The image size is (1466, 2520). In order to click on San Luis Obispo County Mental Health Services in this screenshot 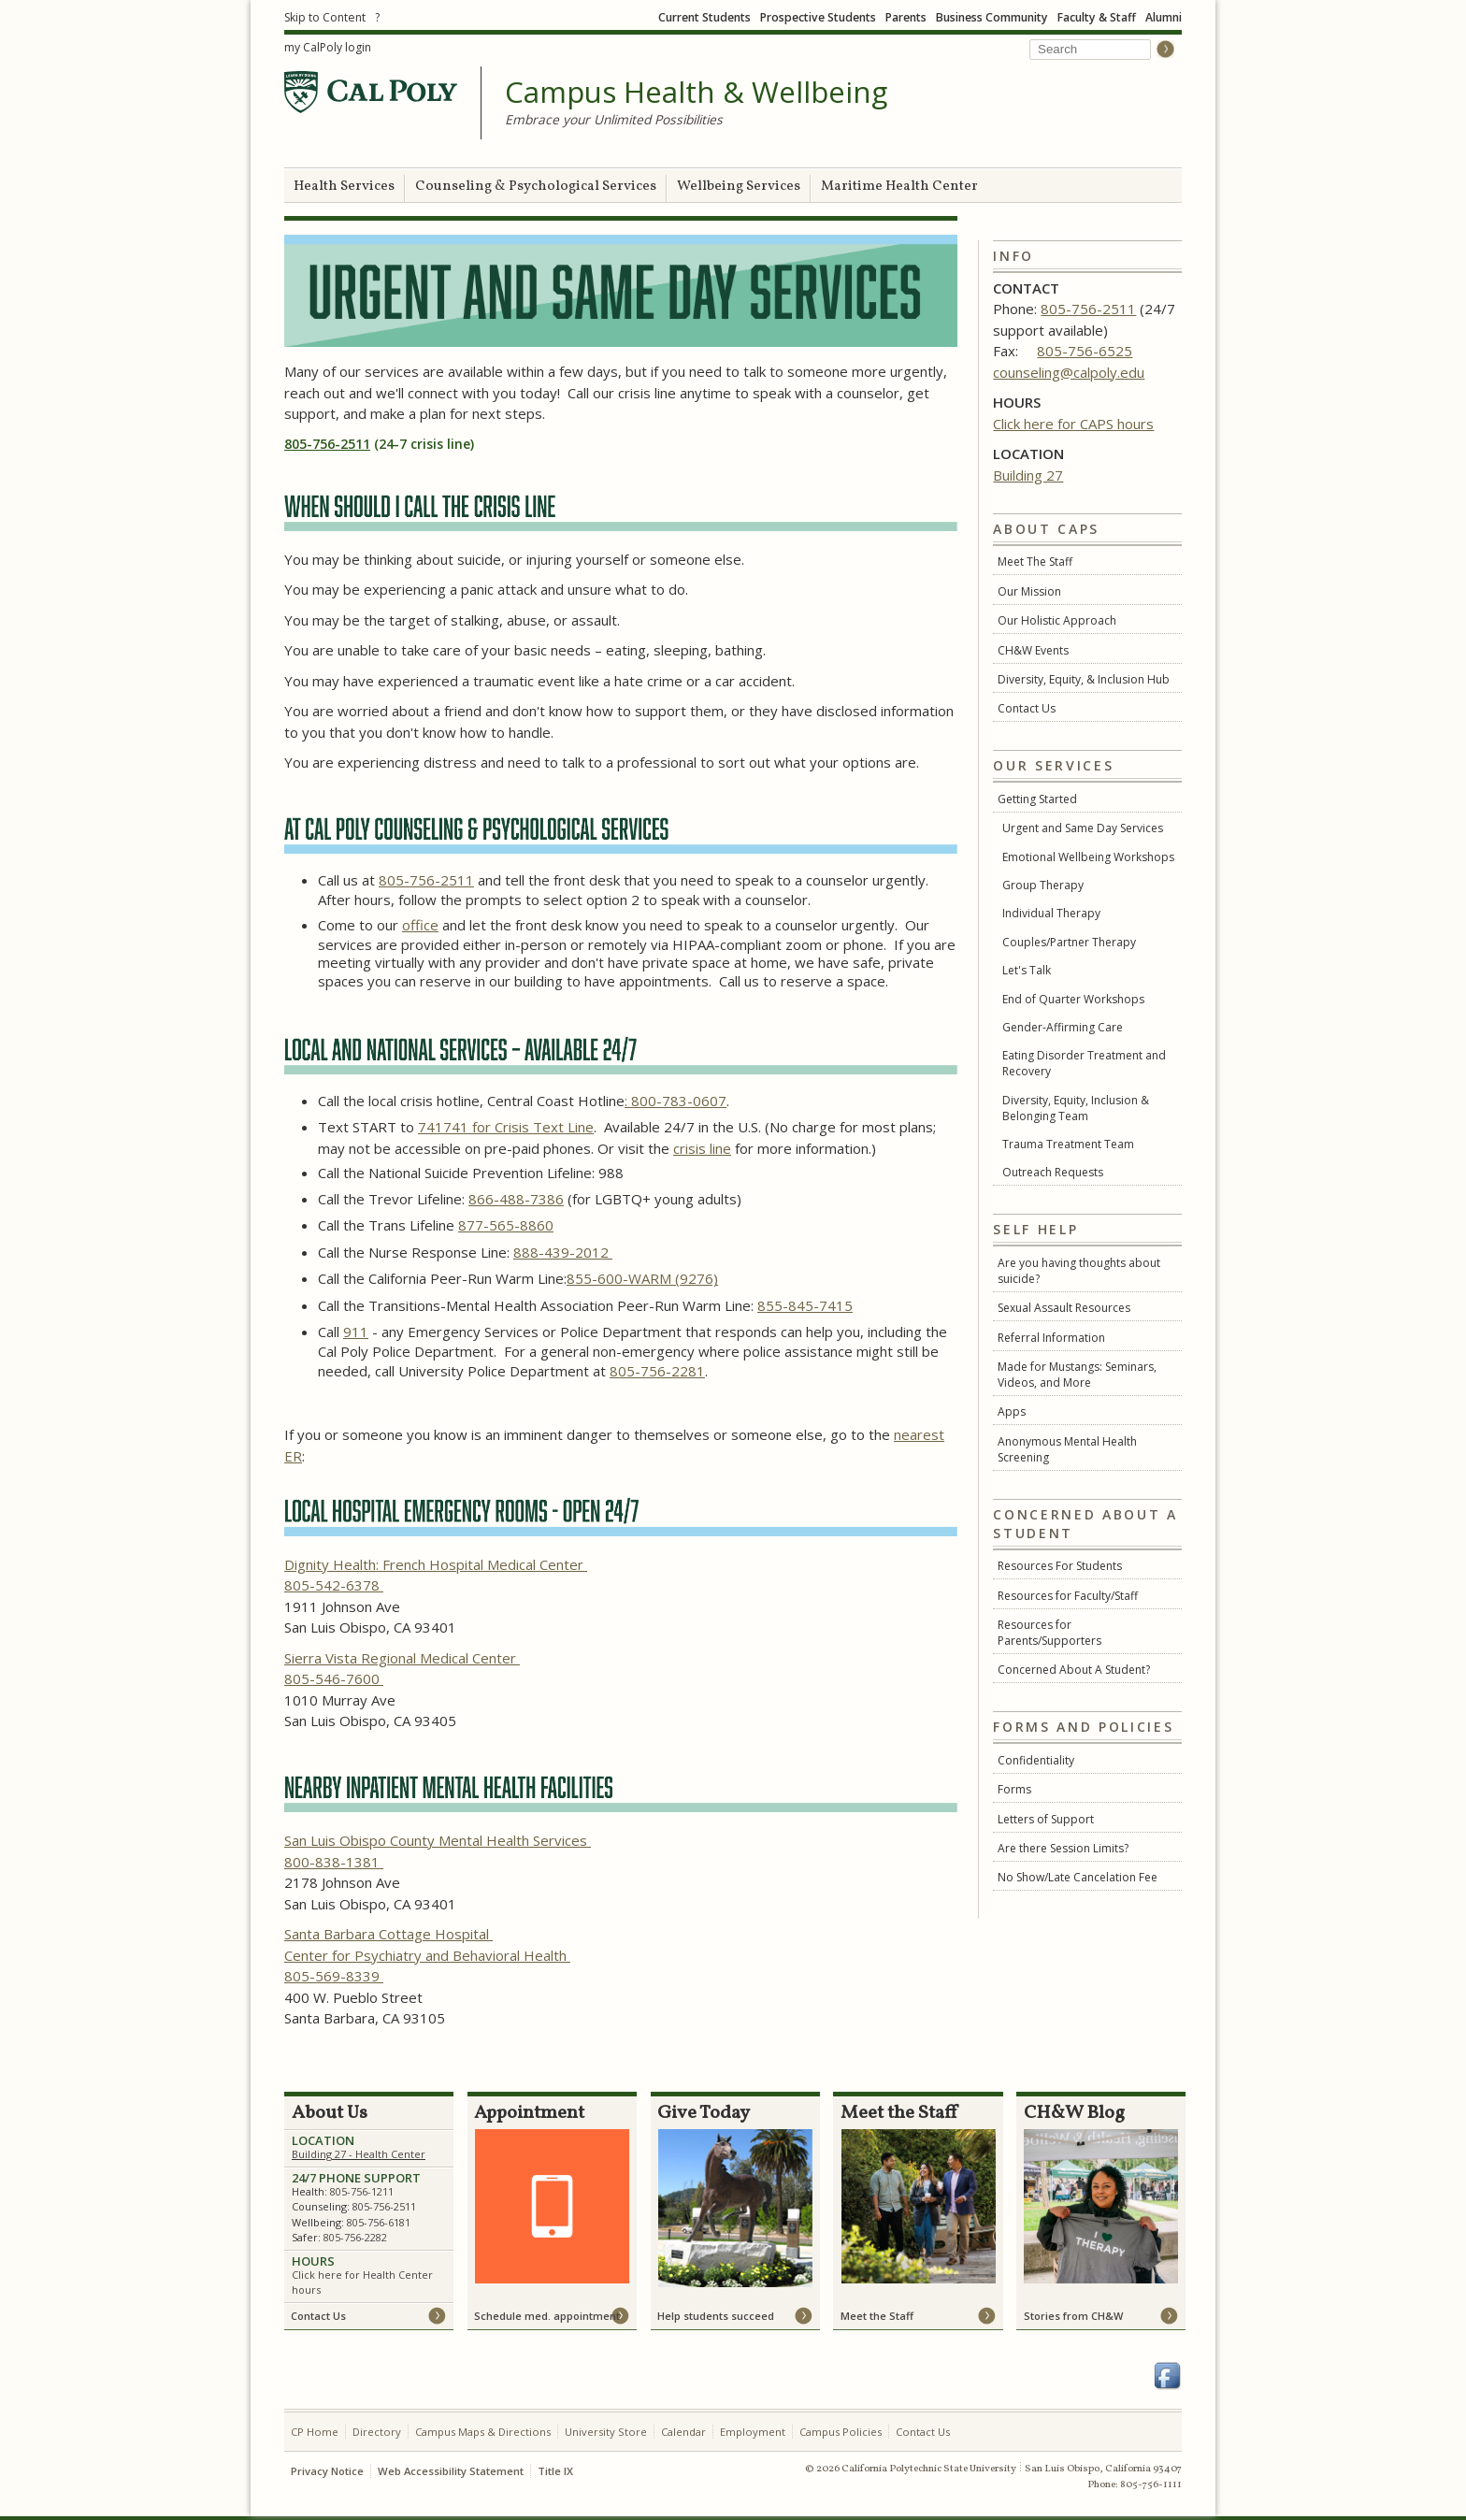, I will do `click(437, 1840)`.